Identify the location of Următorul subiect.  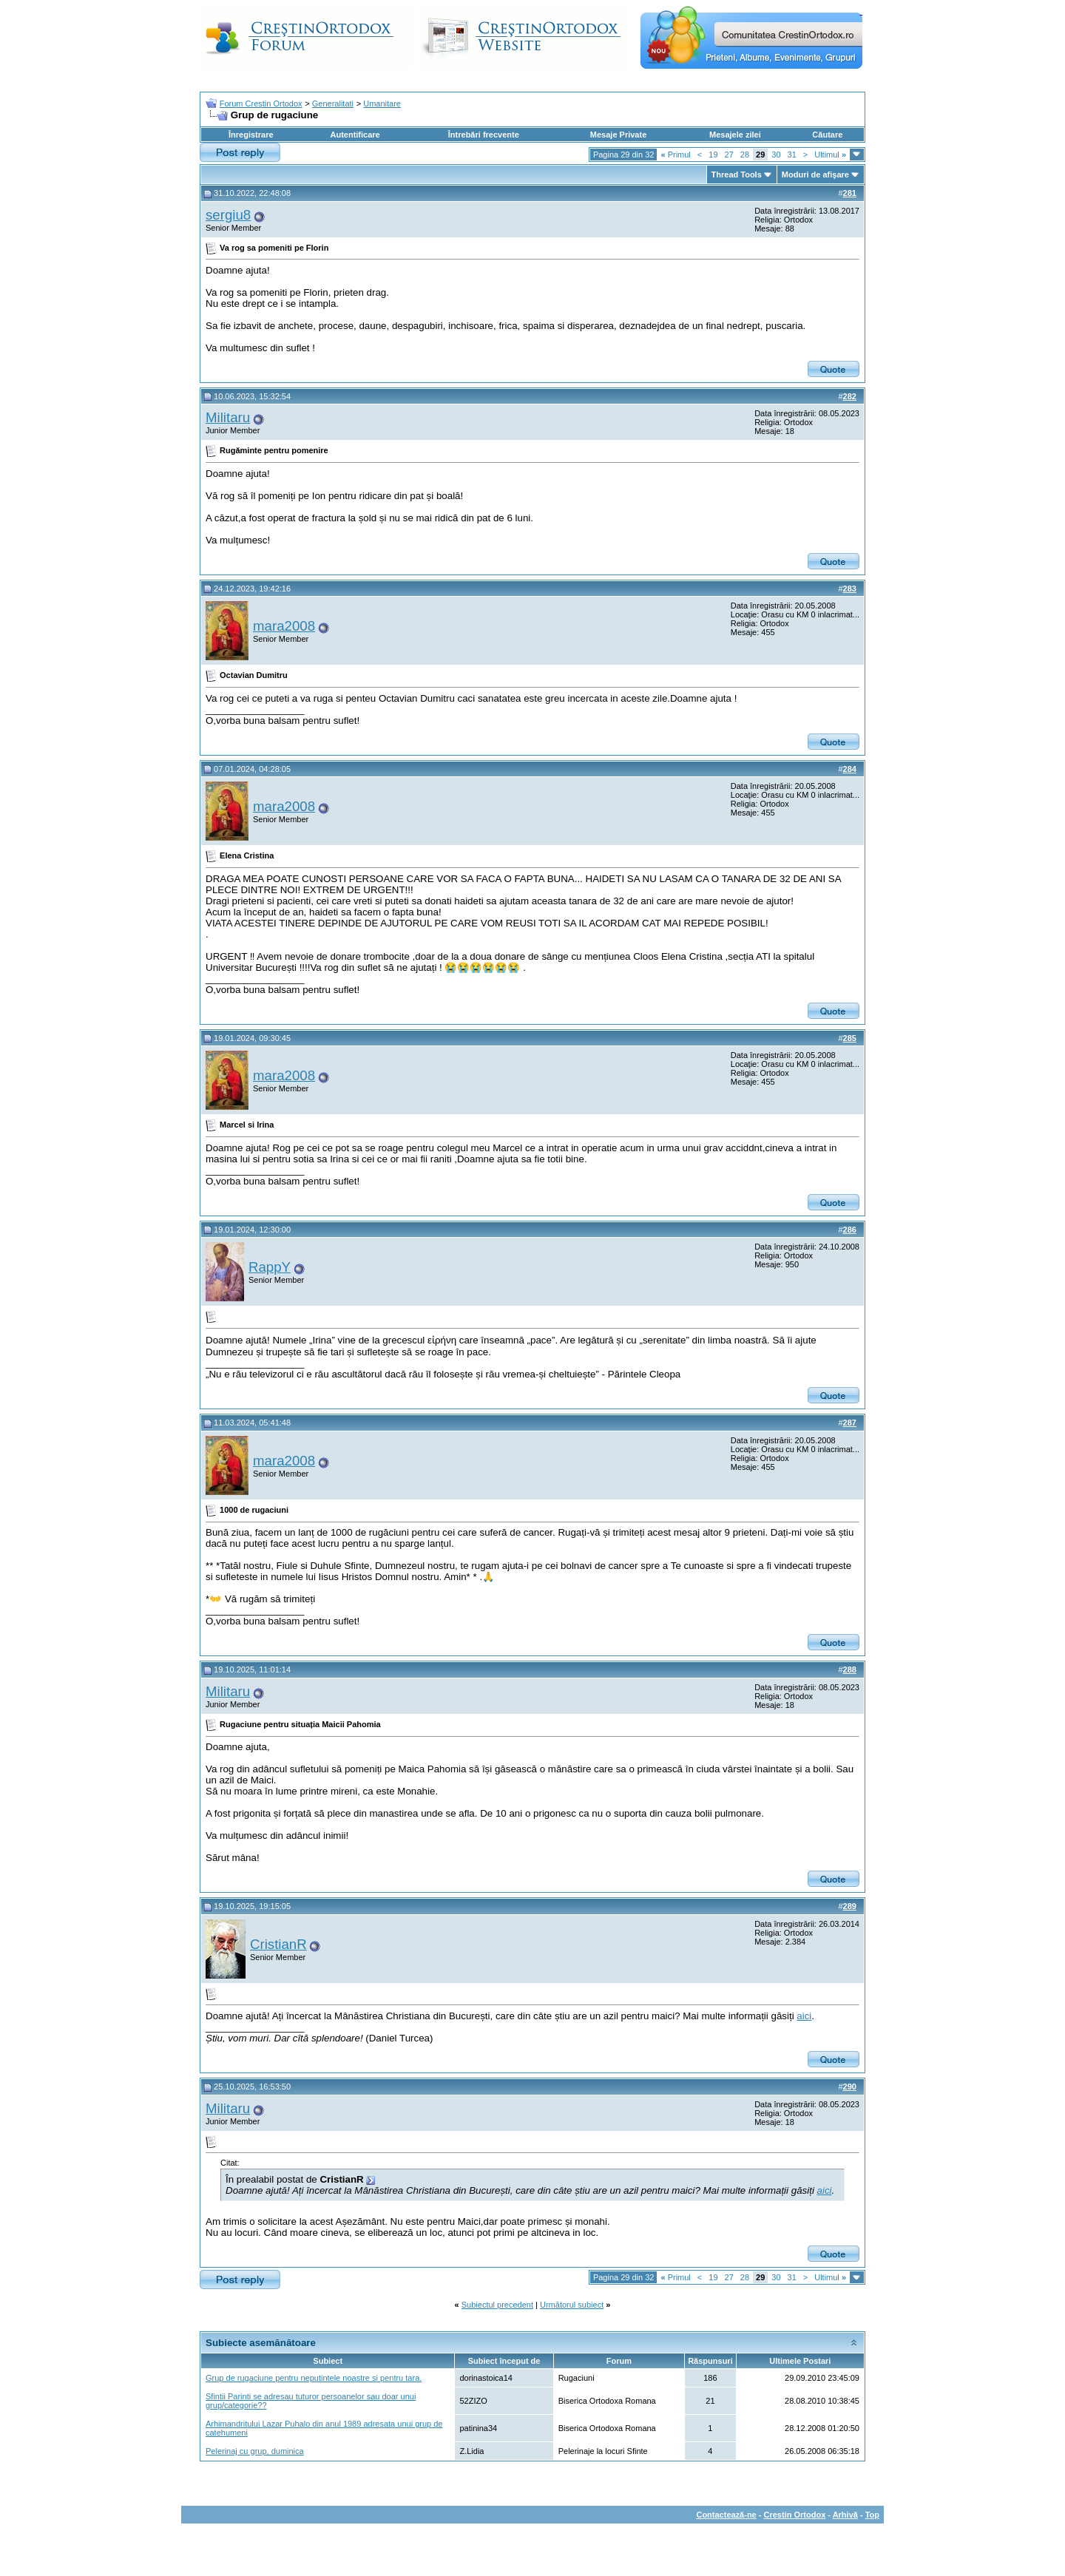
(572, 2304).